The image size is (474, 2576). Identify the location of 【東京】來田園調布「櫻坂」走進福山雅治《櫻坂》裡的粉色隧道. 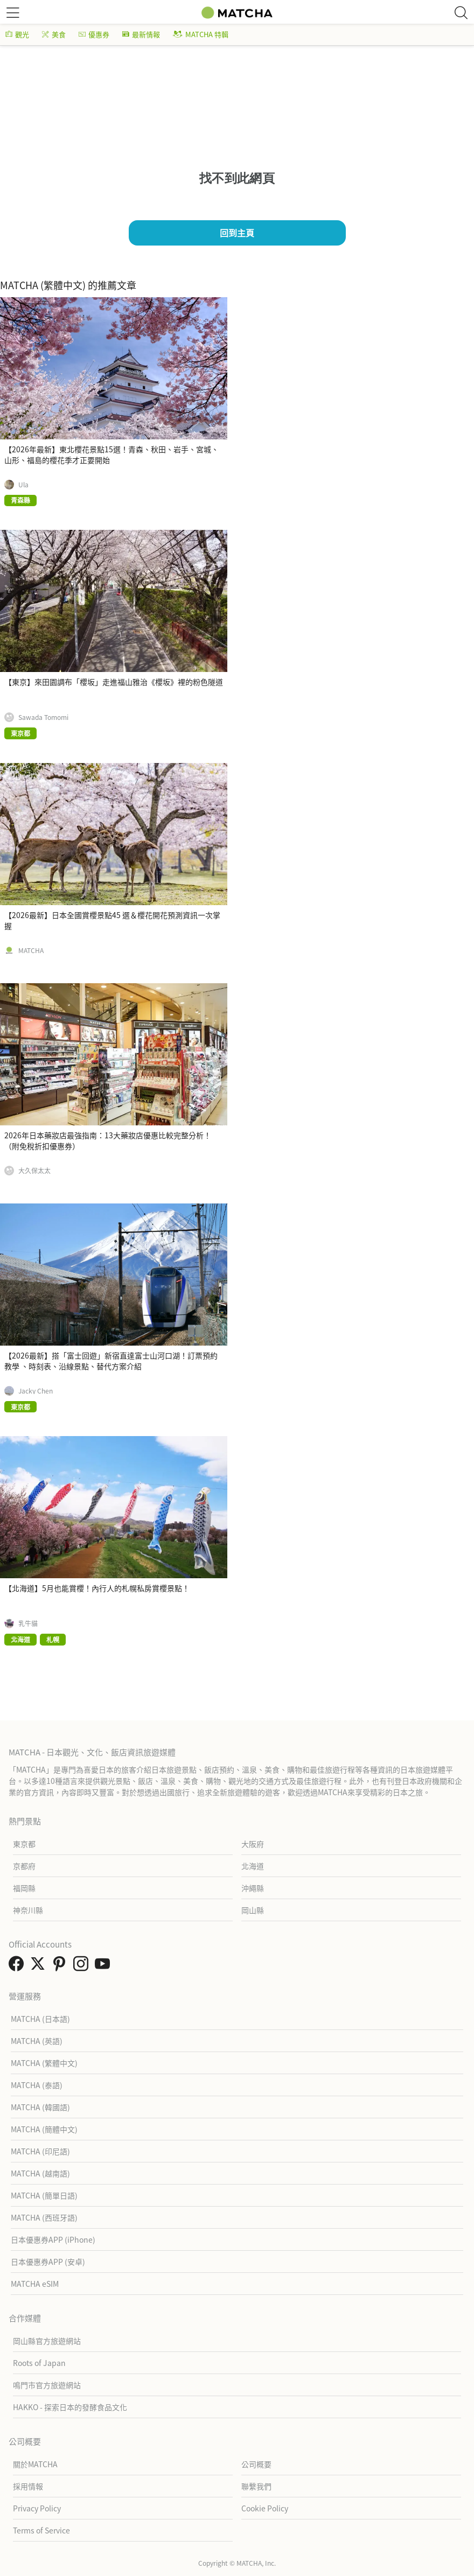
(113, 681).